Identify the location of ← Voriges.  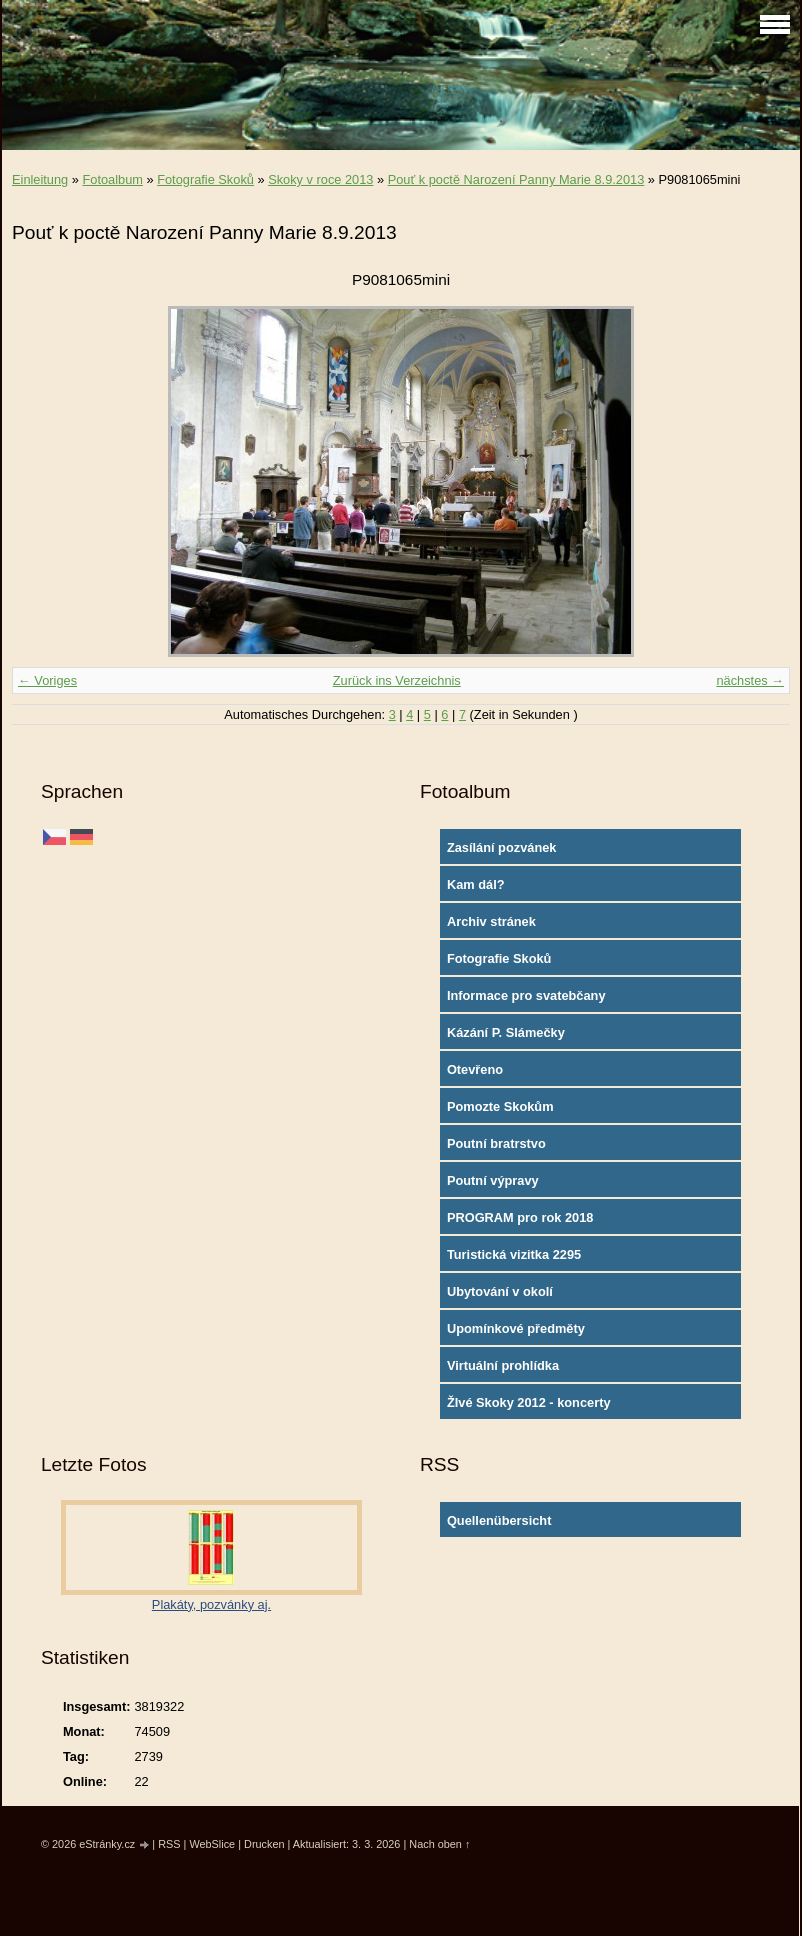
(47, 680).